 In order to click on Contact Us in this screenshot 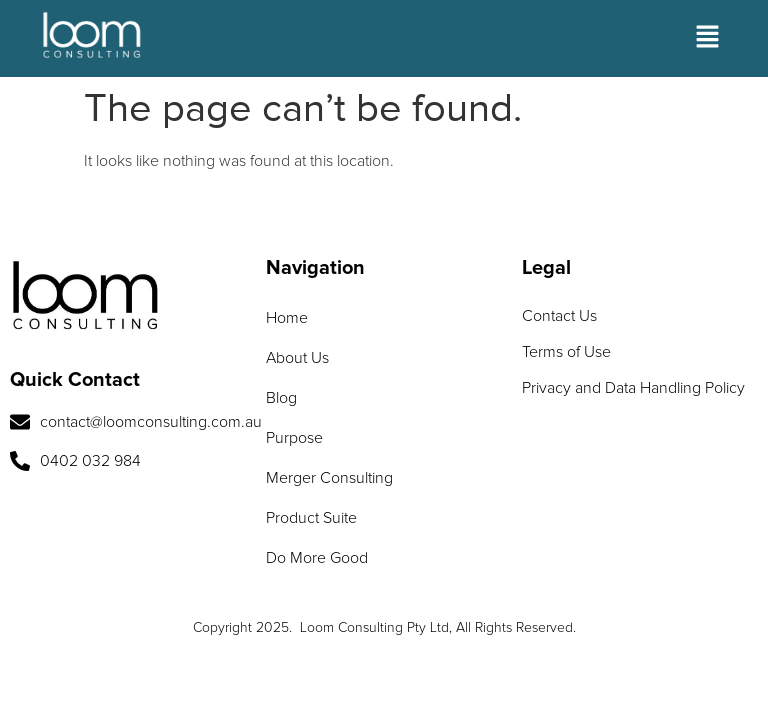, I will do `click(559, 316)`.